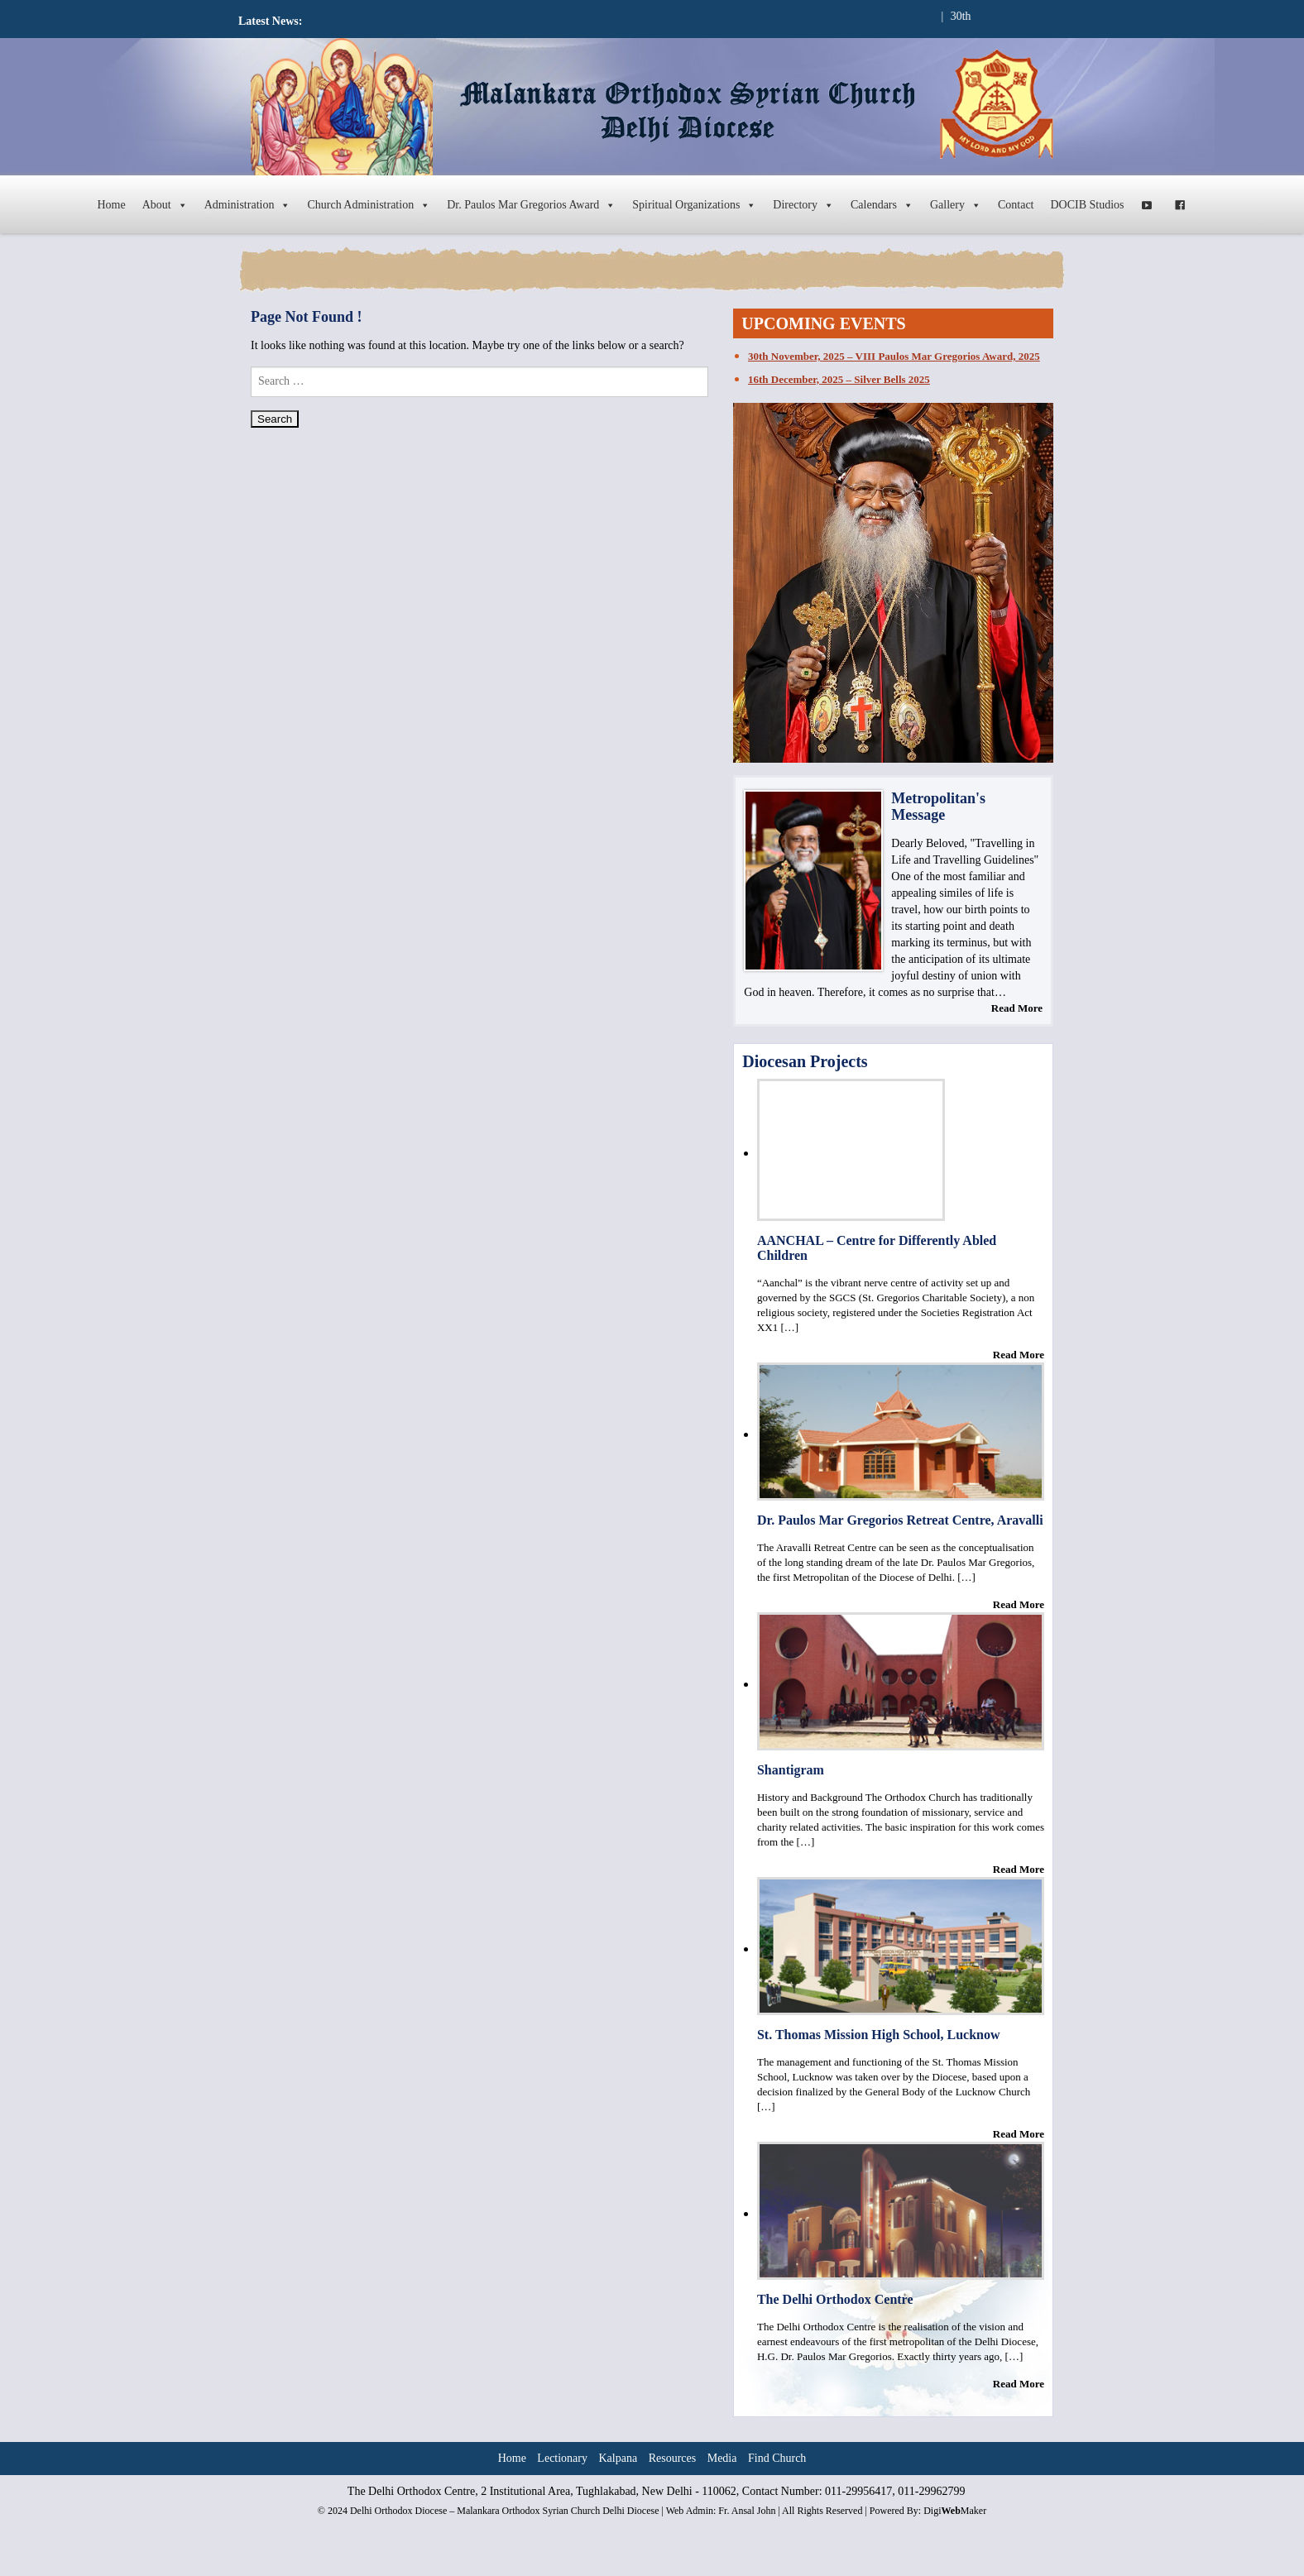 The height and width of the screenshot is (2576, 1304). Describe the element at coordinates (111, 205) in the screenshot. I see `Home` at that location.